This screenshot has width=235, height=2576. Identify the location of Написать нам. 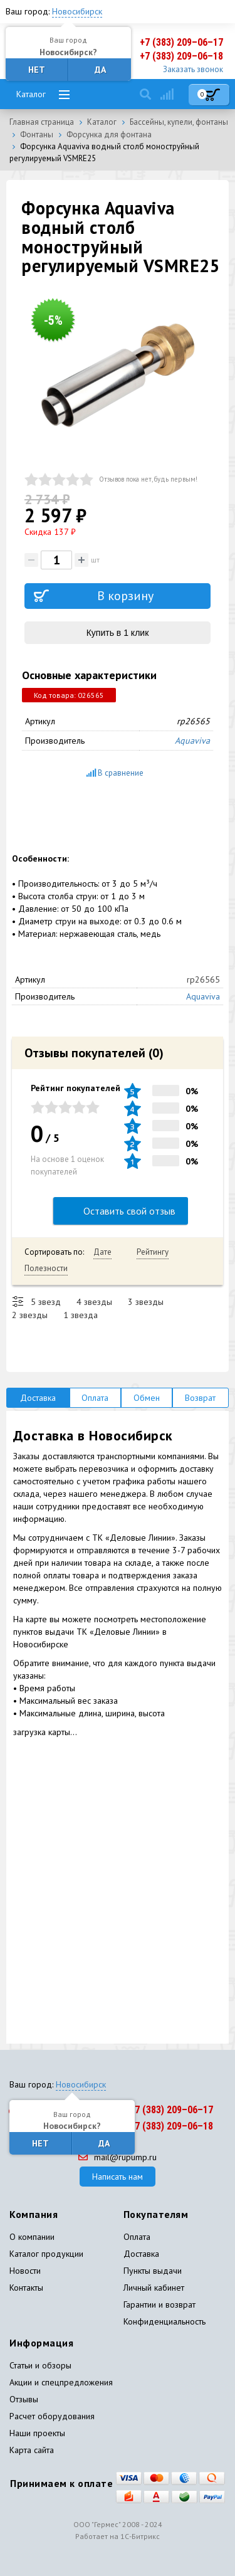
(117, 2176).